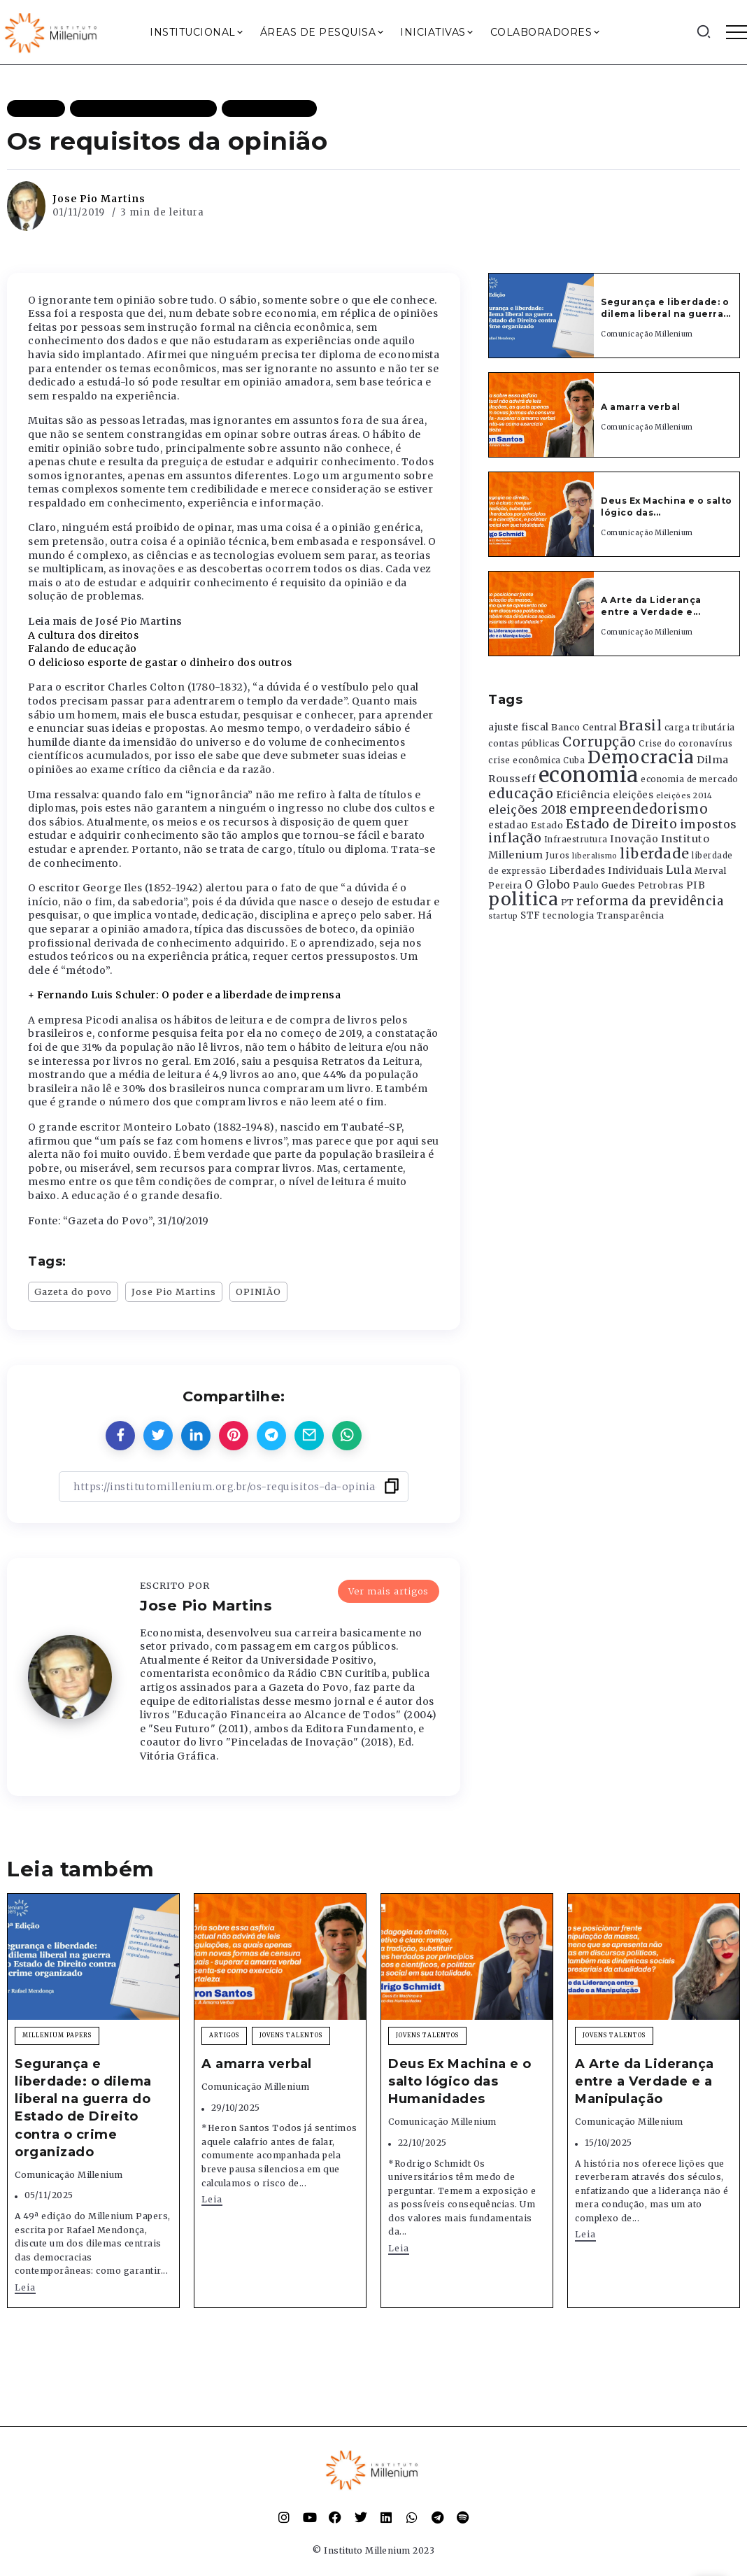 The width and height of the screenshot is (747, 2576). I want to click on PT [PT (388 itens)], so click(567, 902).